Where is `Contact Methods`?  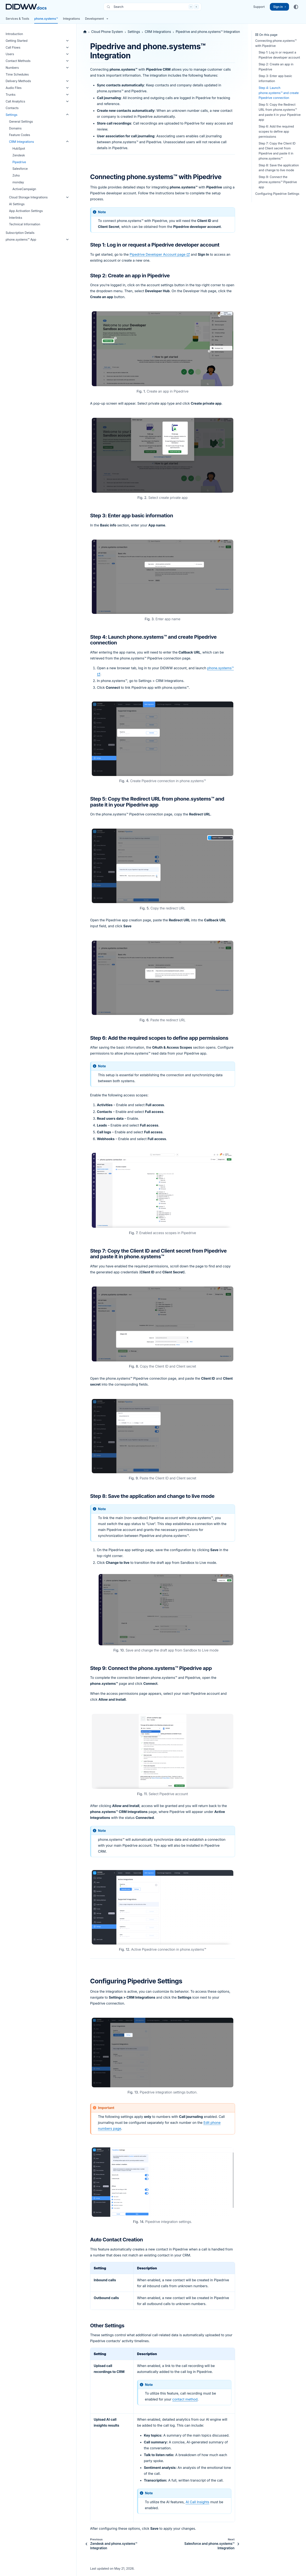
Contact Methods is located at coordinates (18, 61).